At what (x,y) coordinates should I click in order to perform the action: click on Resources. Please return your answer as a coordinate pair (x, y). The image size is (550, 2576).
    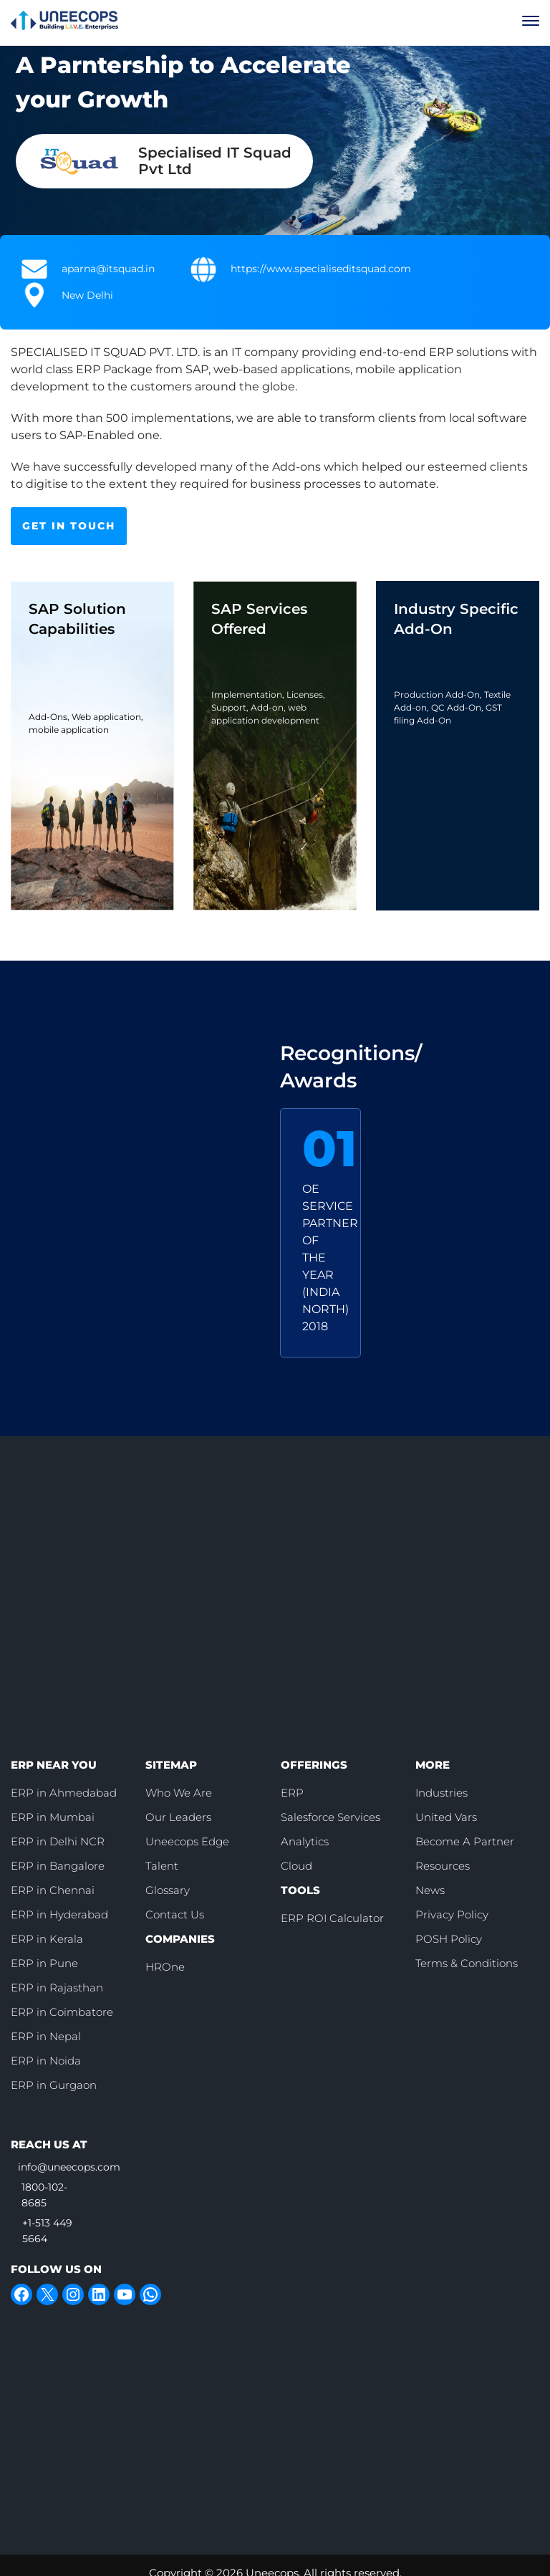
    Looking at the image, I should click on (442, 1866).